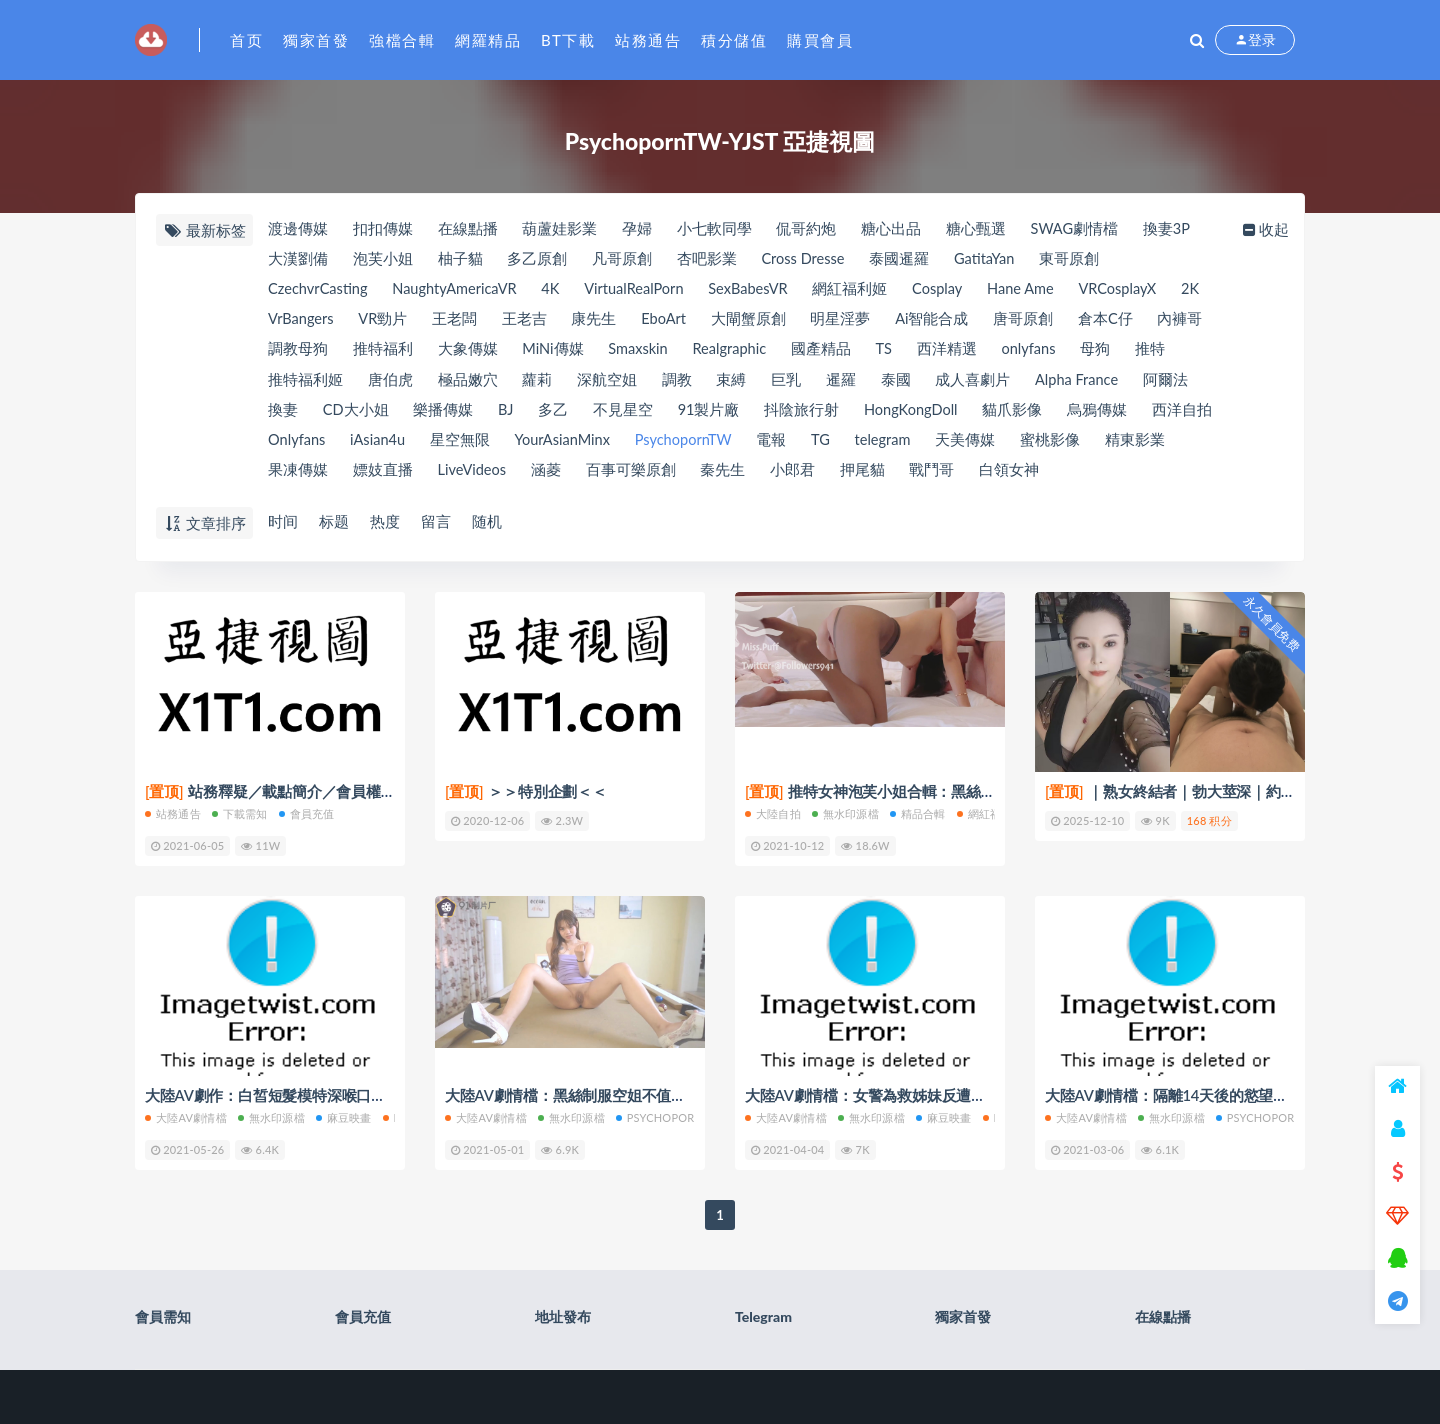 This screenshot has width=1440, height=1424. I want to click on 泡芙小姐, so click(383, 260).